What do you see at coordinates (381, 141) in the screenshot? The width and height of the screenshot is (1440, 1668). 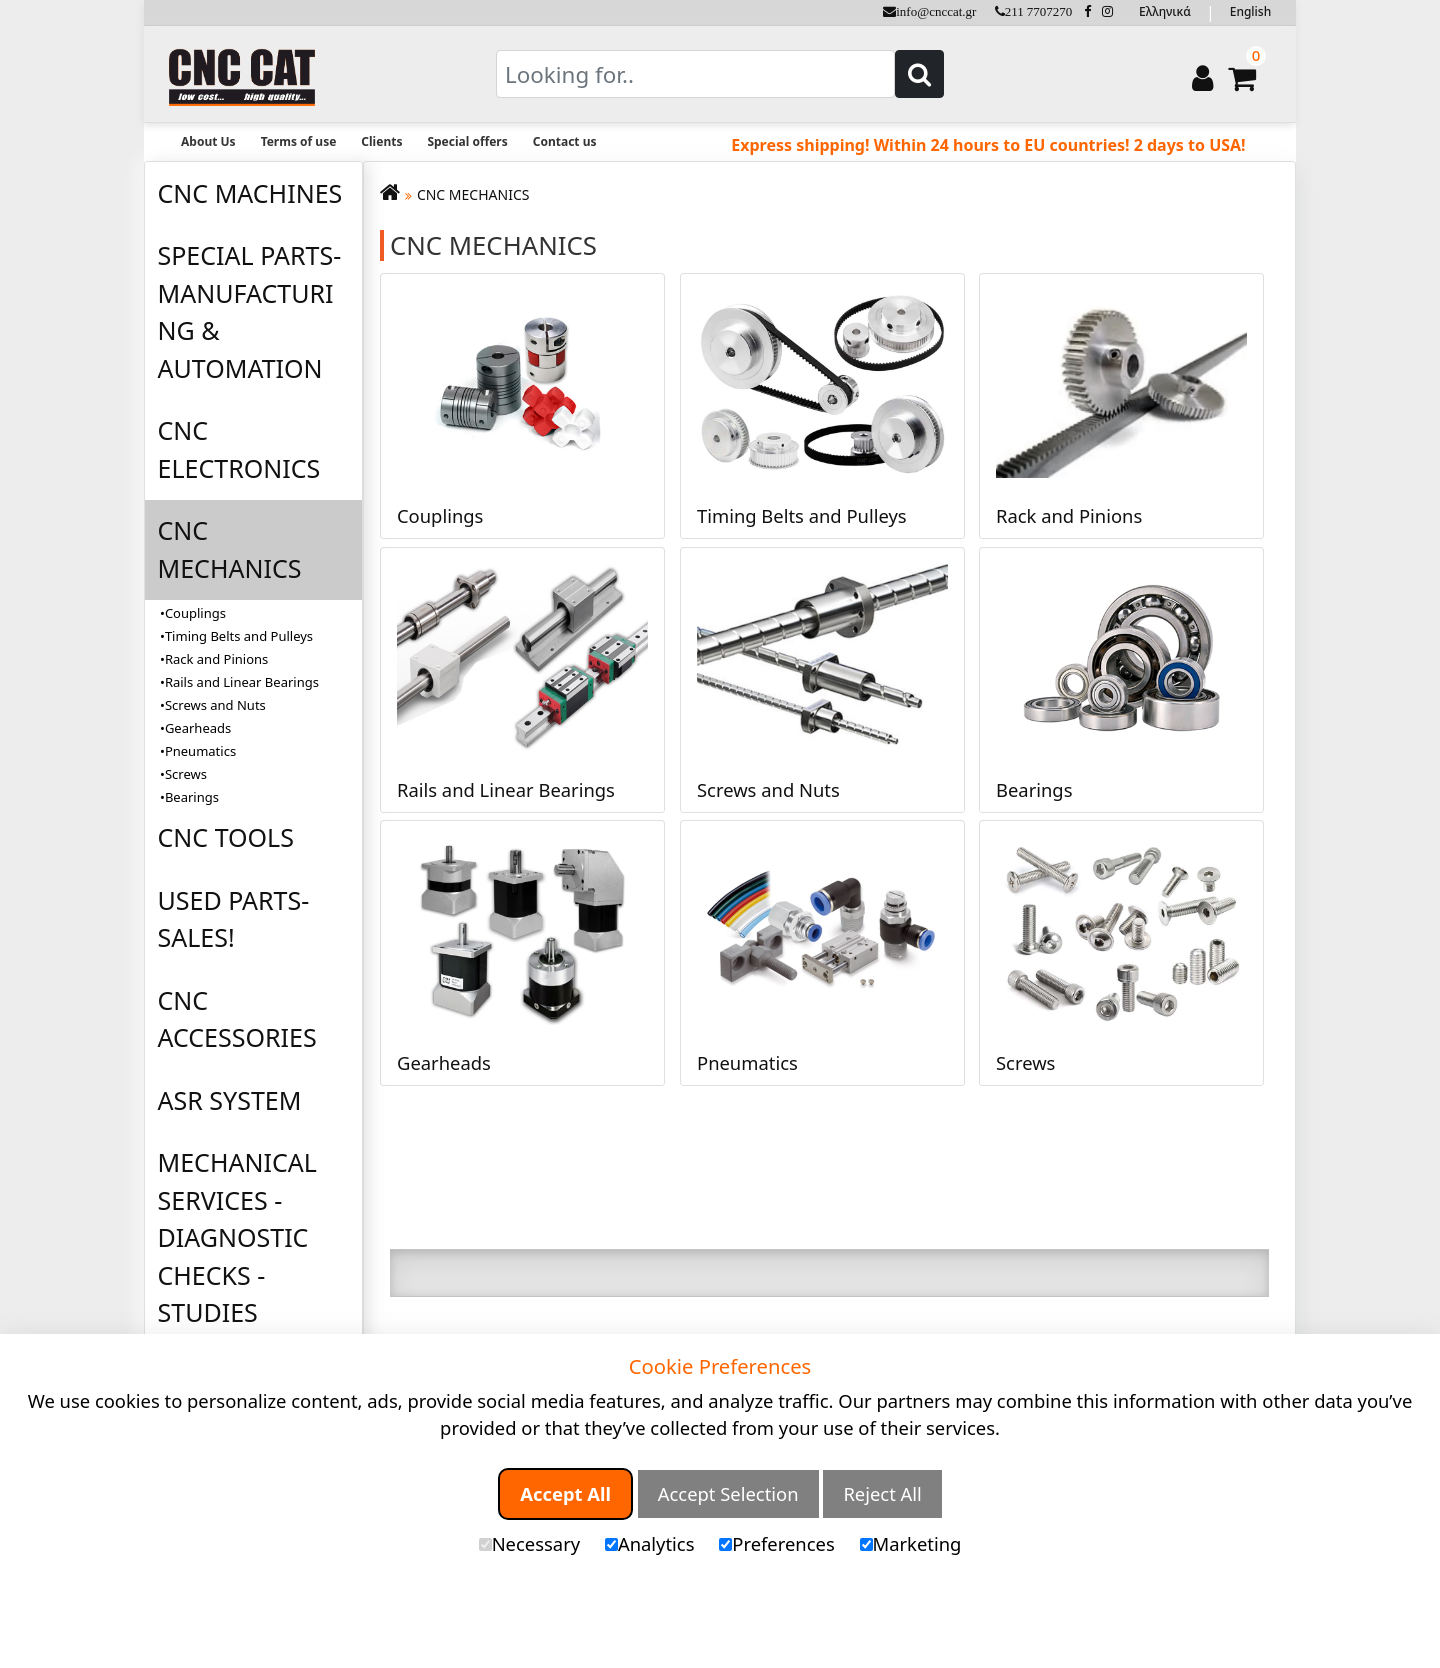 I see `Clients` at bounding box center [381, 141].